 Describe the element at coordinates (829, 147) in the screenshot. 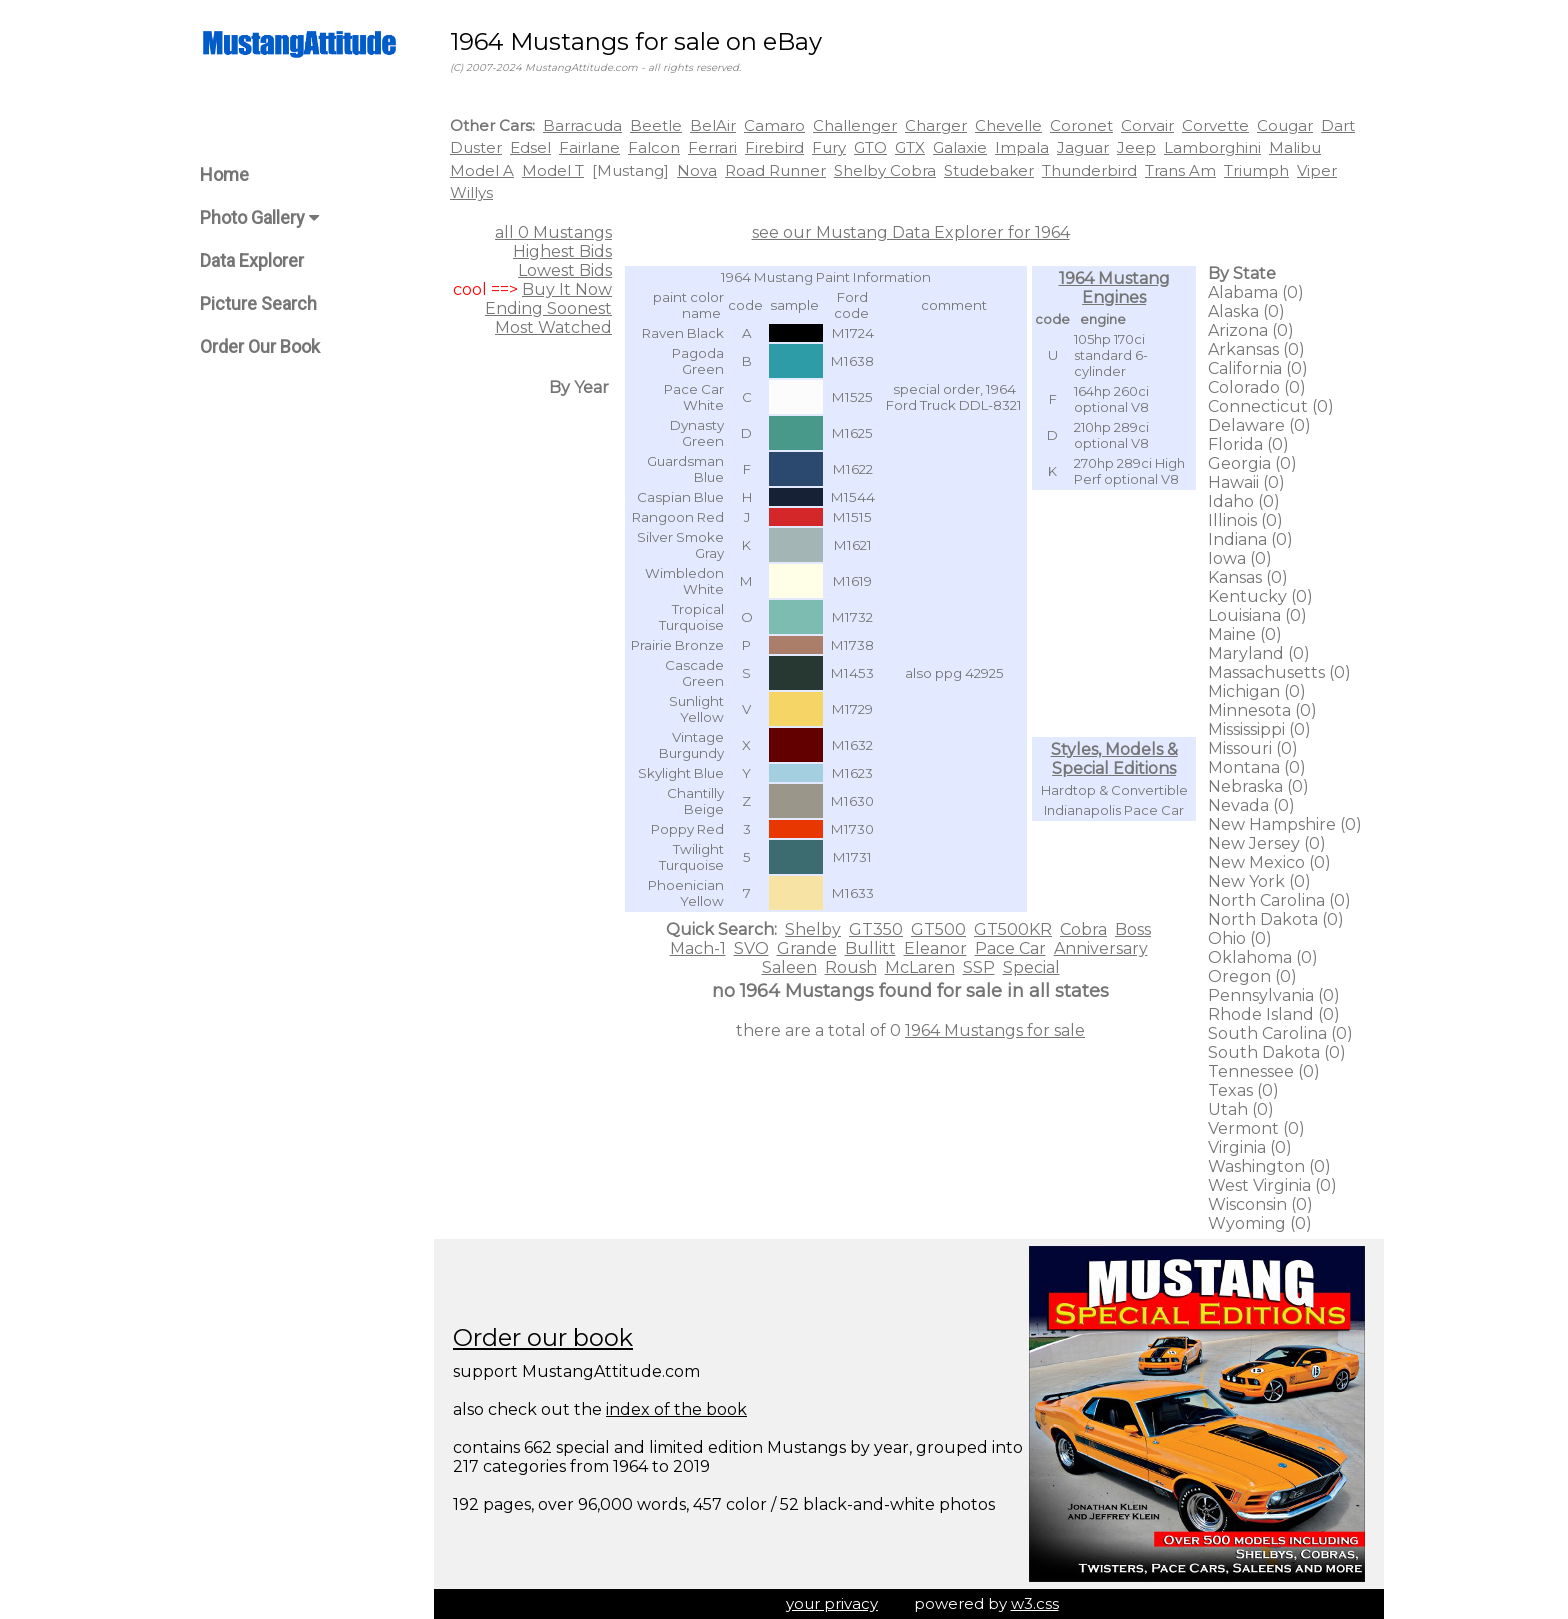

I see `Fury` at that location.